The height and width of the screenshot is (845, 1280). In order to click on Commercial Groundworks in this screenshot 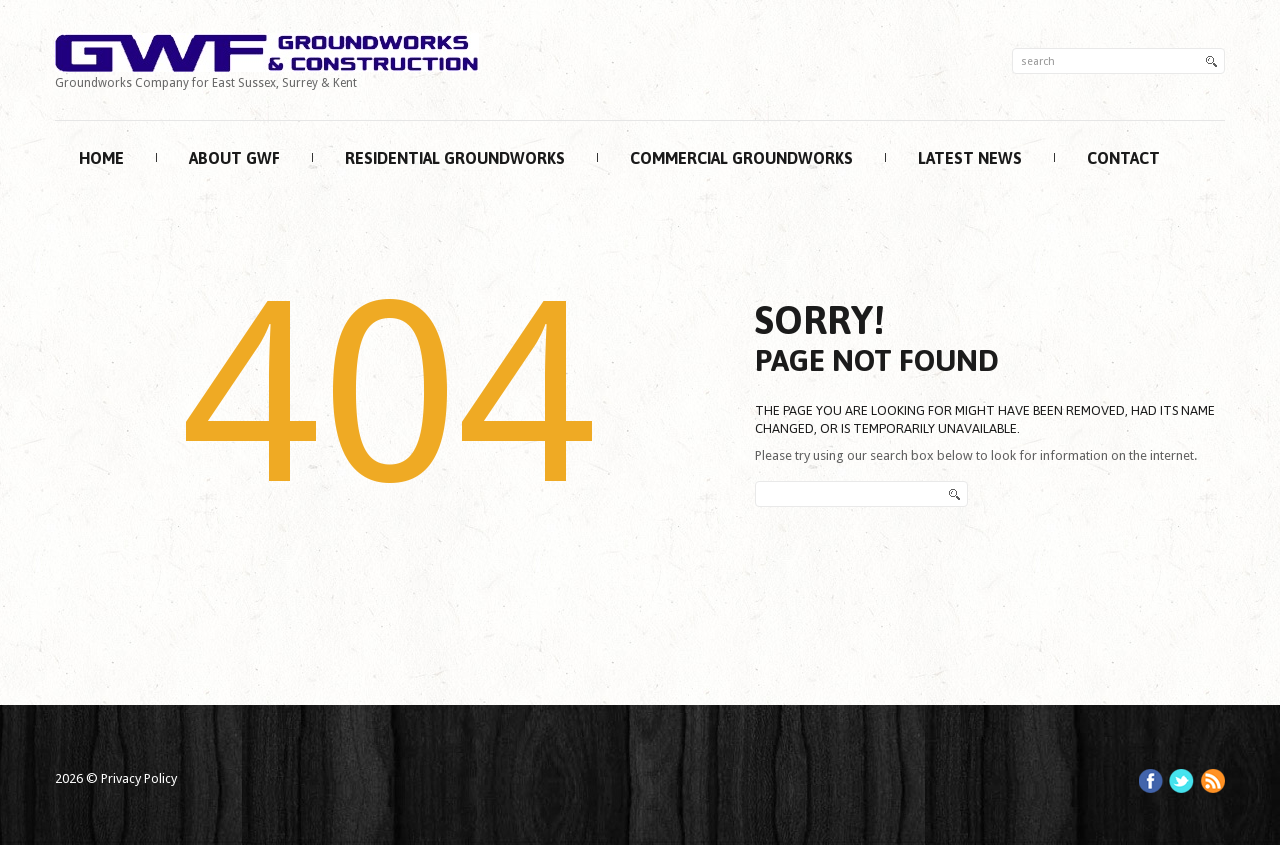, I will do `click(741, 158)`.